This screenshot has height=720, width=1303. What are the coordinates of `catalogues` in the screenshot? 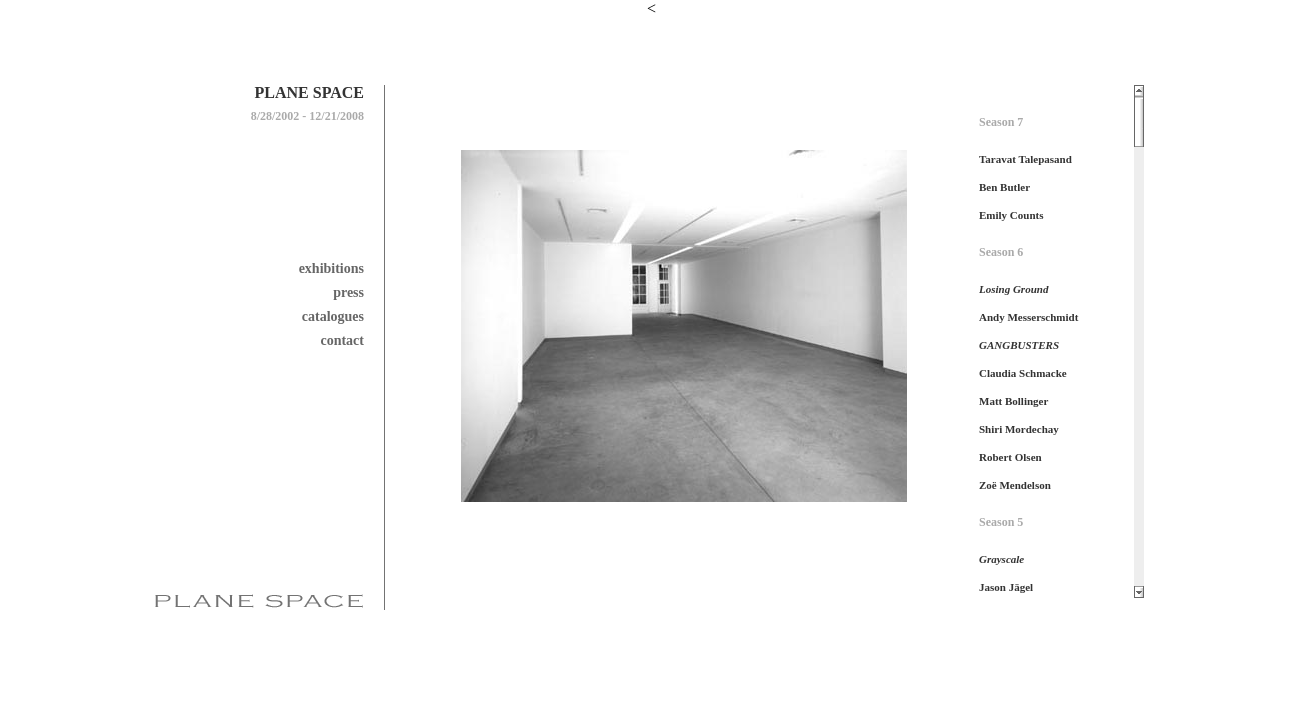 It's located at (333, 316).